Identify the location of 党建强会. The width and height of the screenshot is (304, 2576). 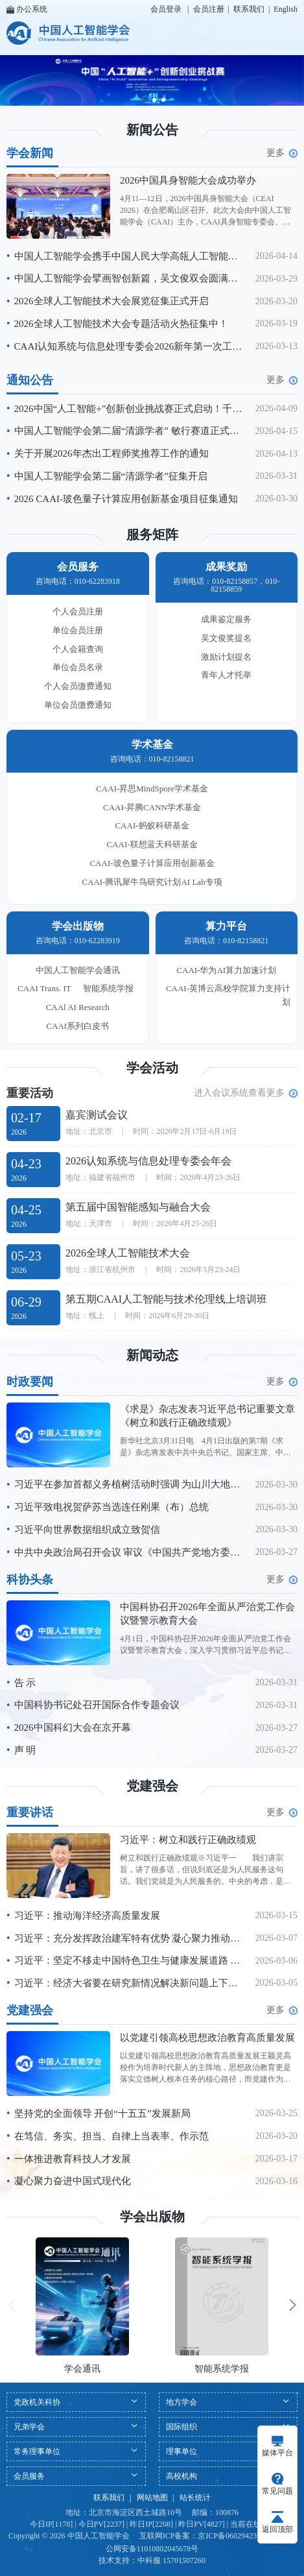
(152, 1786).